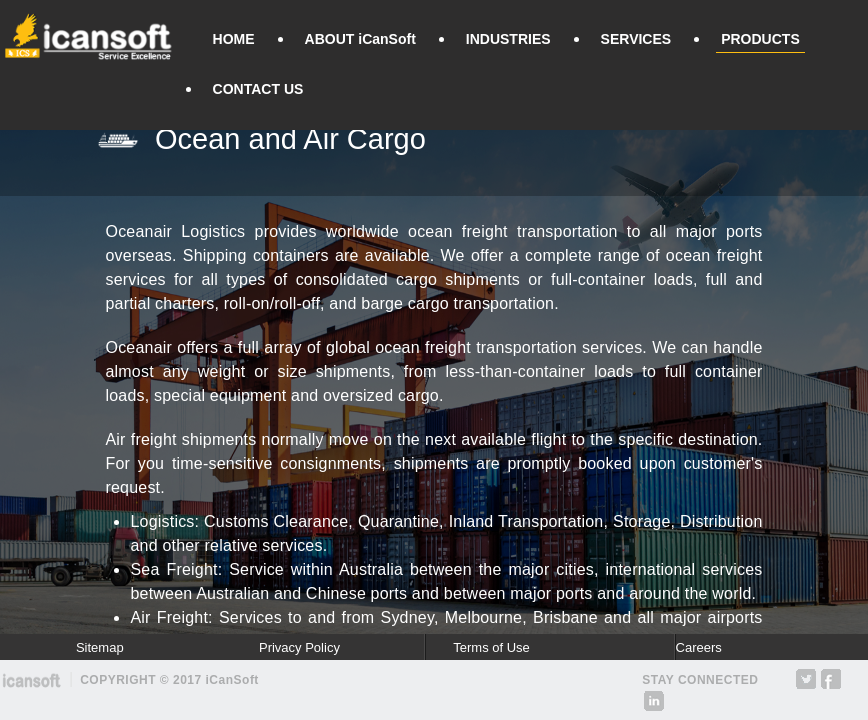  I want to click on PRODUCTS, so click(760, 39).